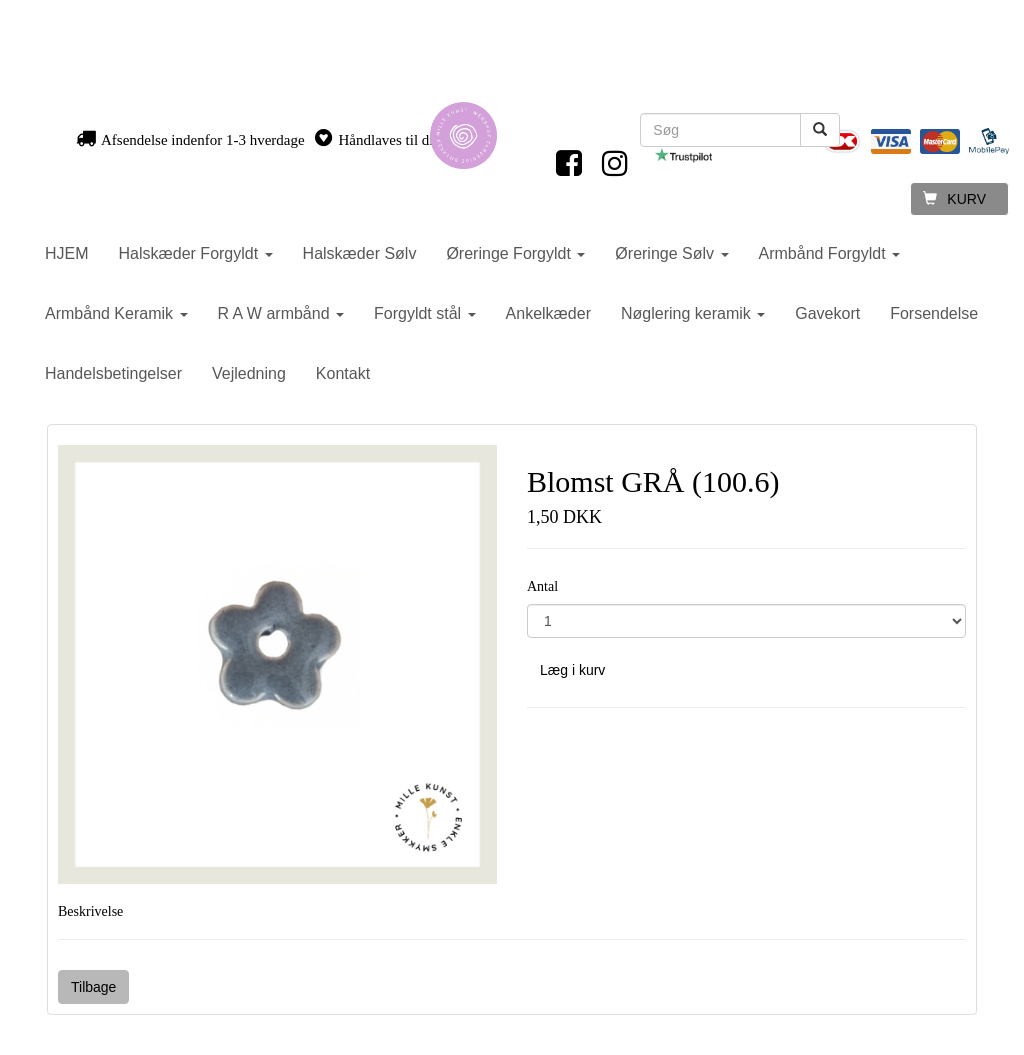 The width and height of the screenshot is (1024, 1055). Describe the element at coordinates (249, 373) in the screenshot. I see `Vejledning` at that location.